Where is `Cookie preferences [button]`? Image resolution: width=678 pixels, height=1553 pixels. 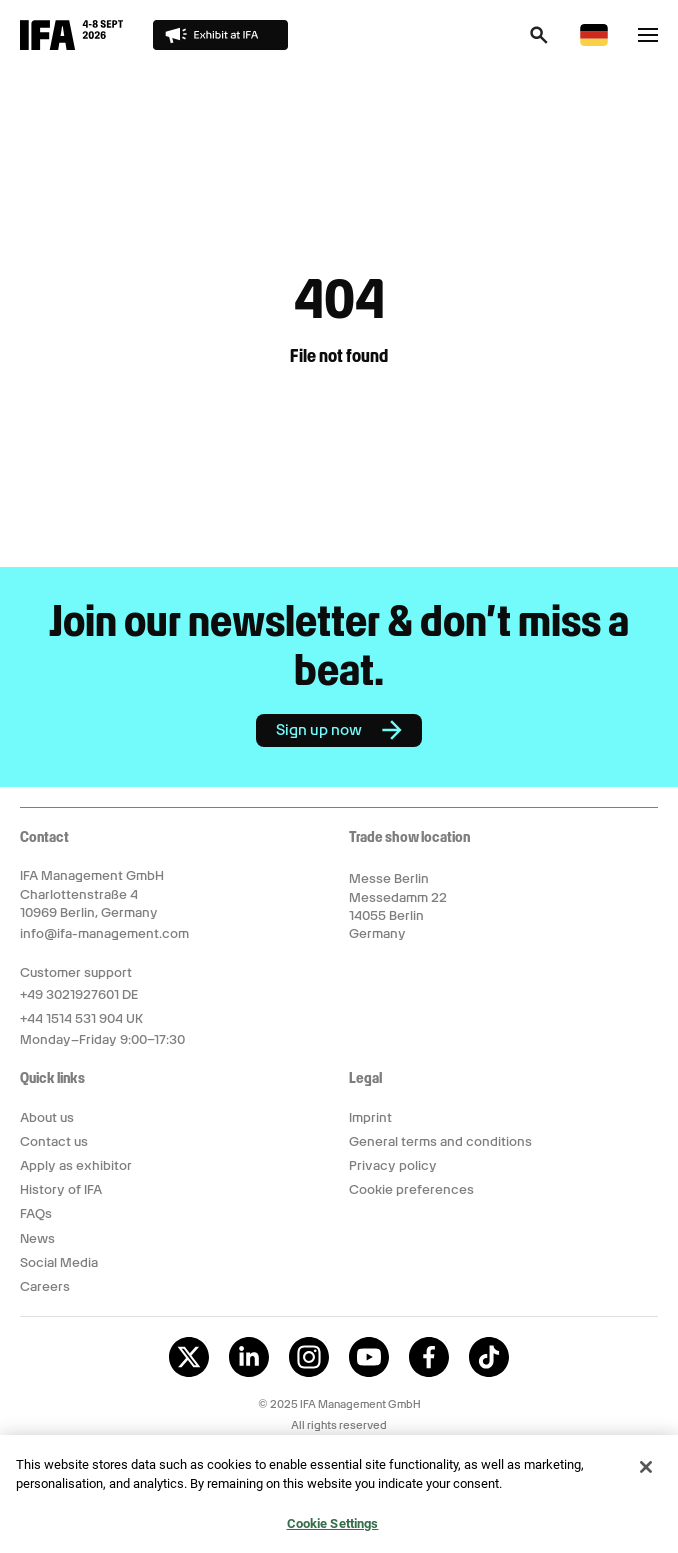
Cookie preferences [button] is located at coordinates (411, 1189).